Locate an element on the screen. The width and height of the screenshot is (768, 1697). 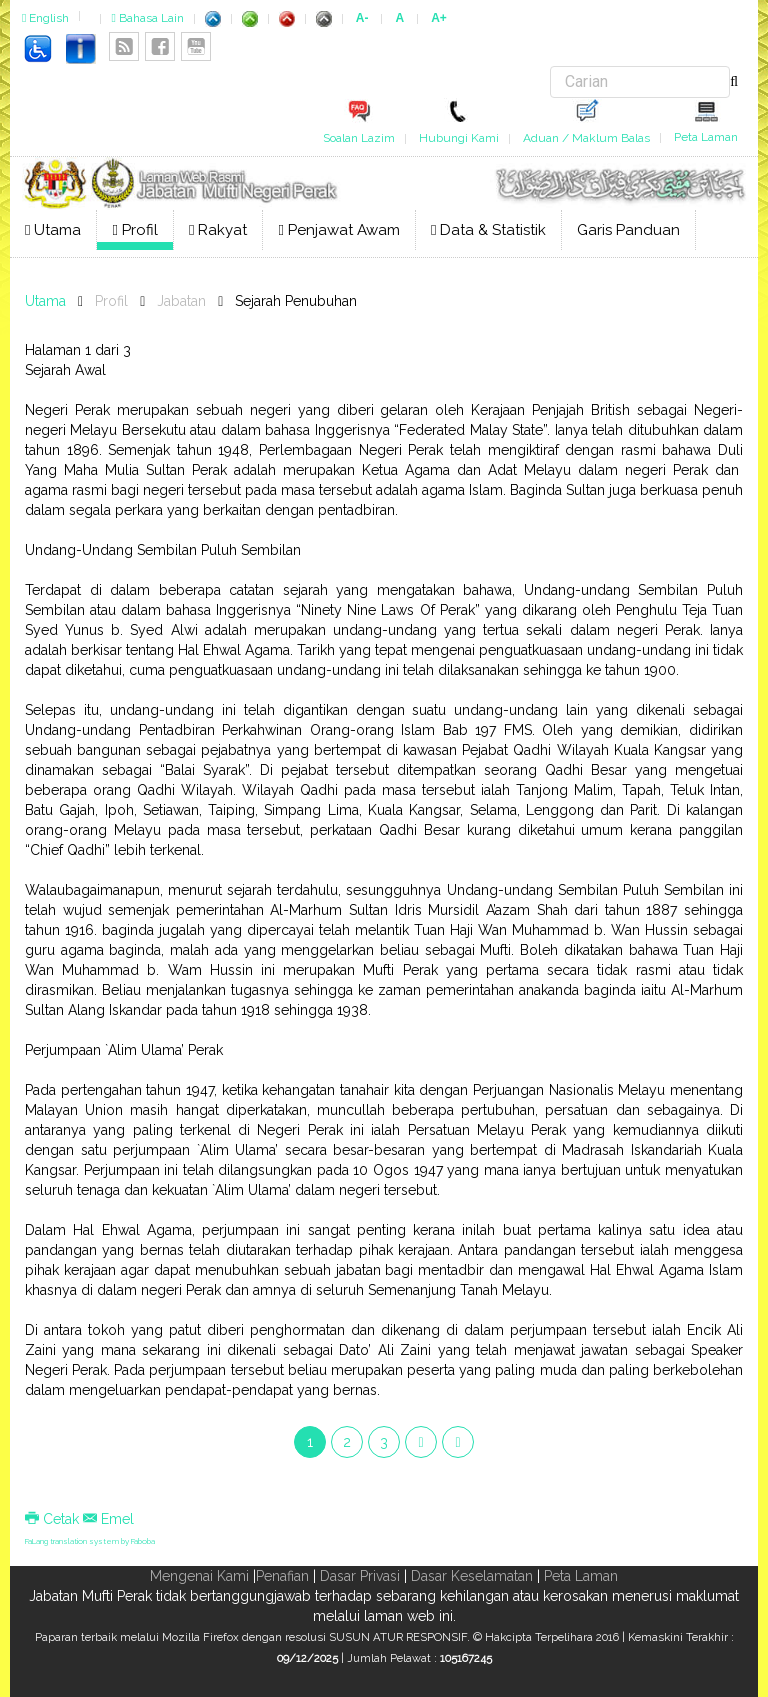
Hubungi Kami is located at coordinates (459, 138).